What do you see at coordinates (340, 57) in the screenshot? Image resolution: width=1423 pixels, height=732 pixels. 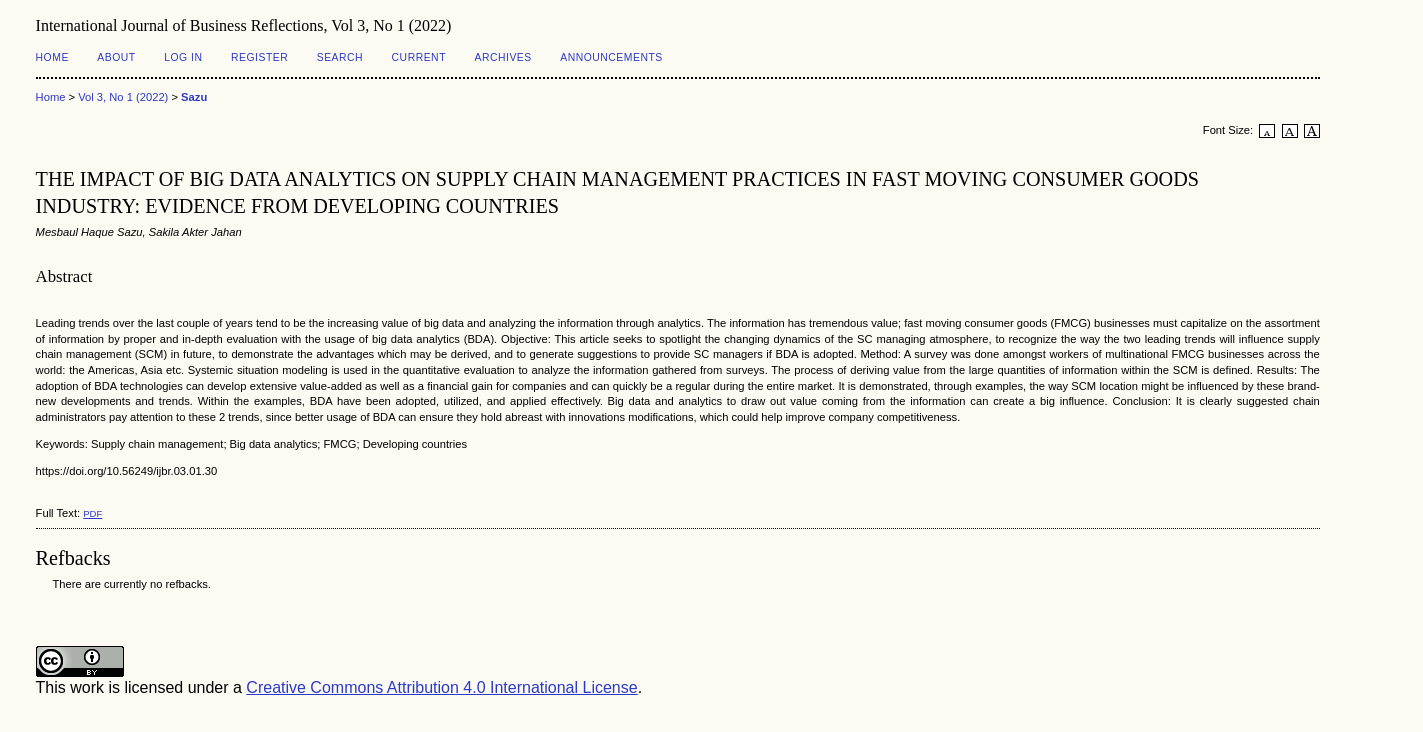 I see `Search` at bounding box center [340, 57].